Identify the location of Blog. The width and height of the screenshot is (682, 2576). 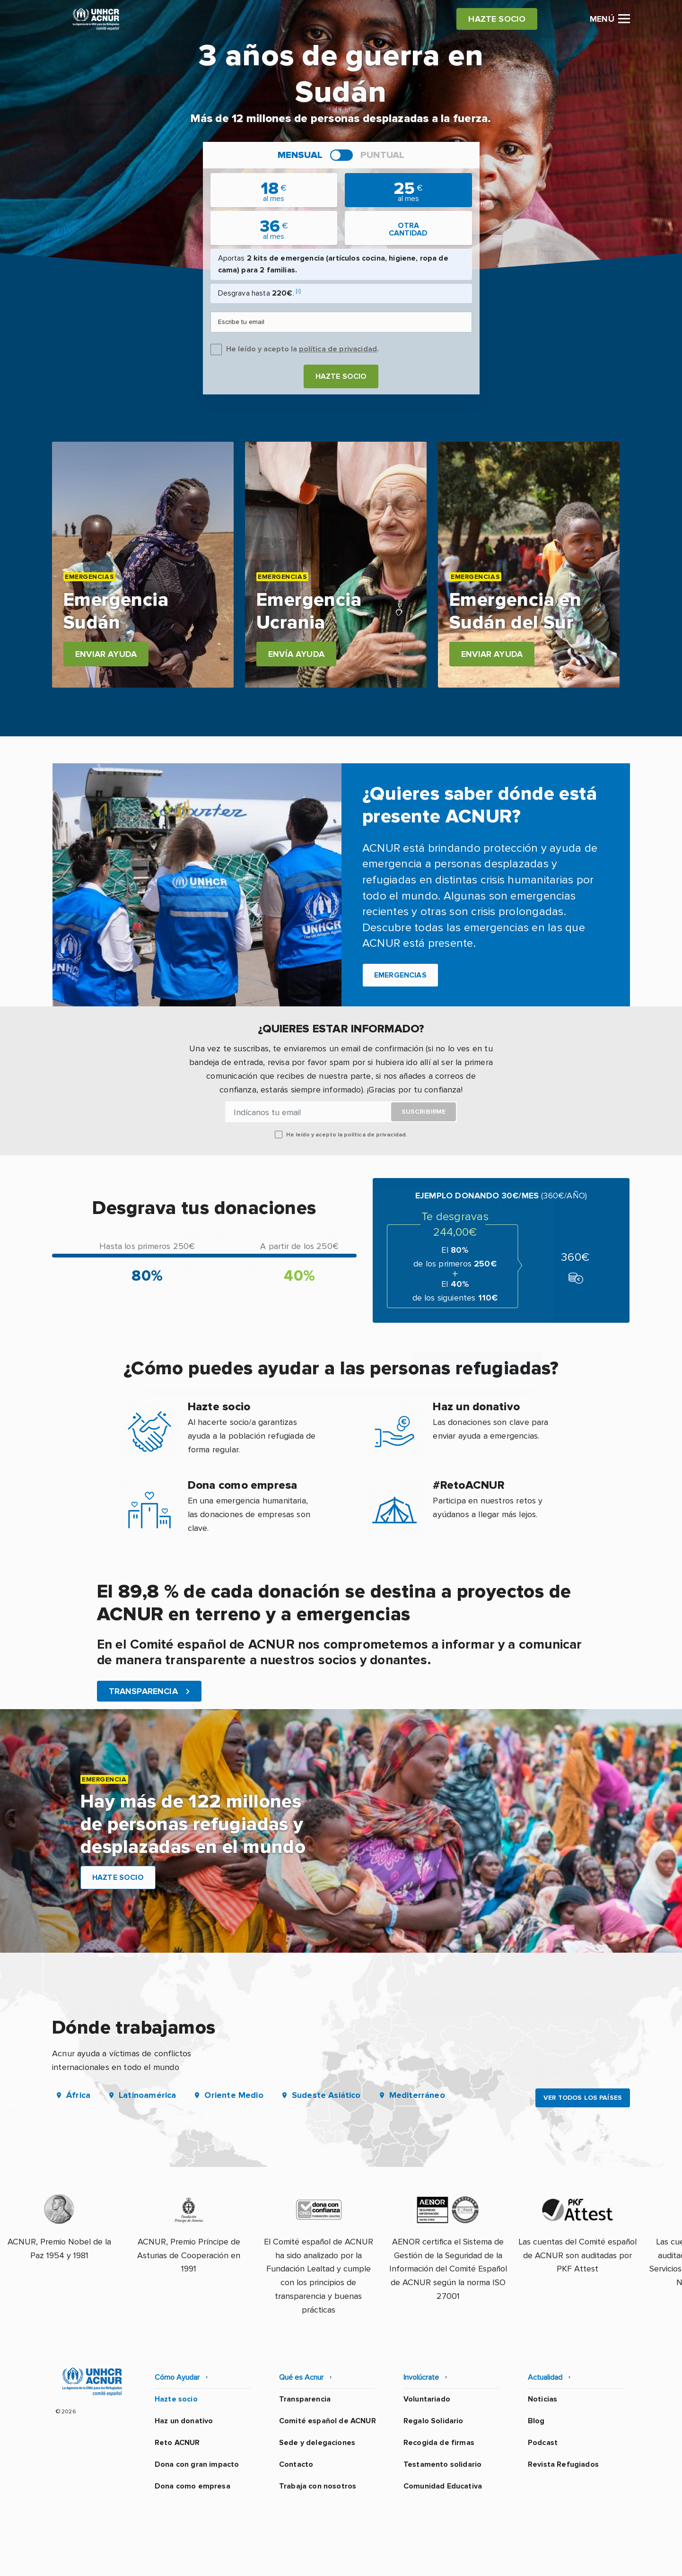
(536, 2421).